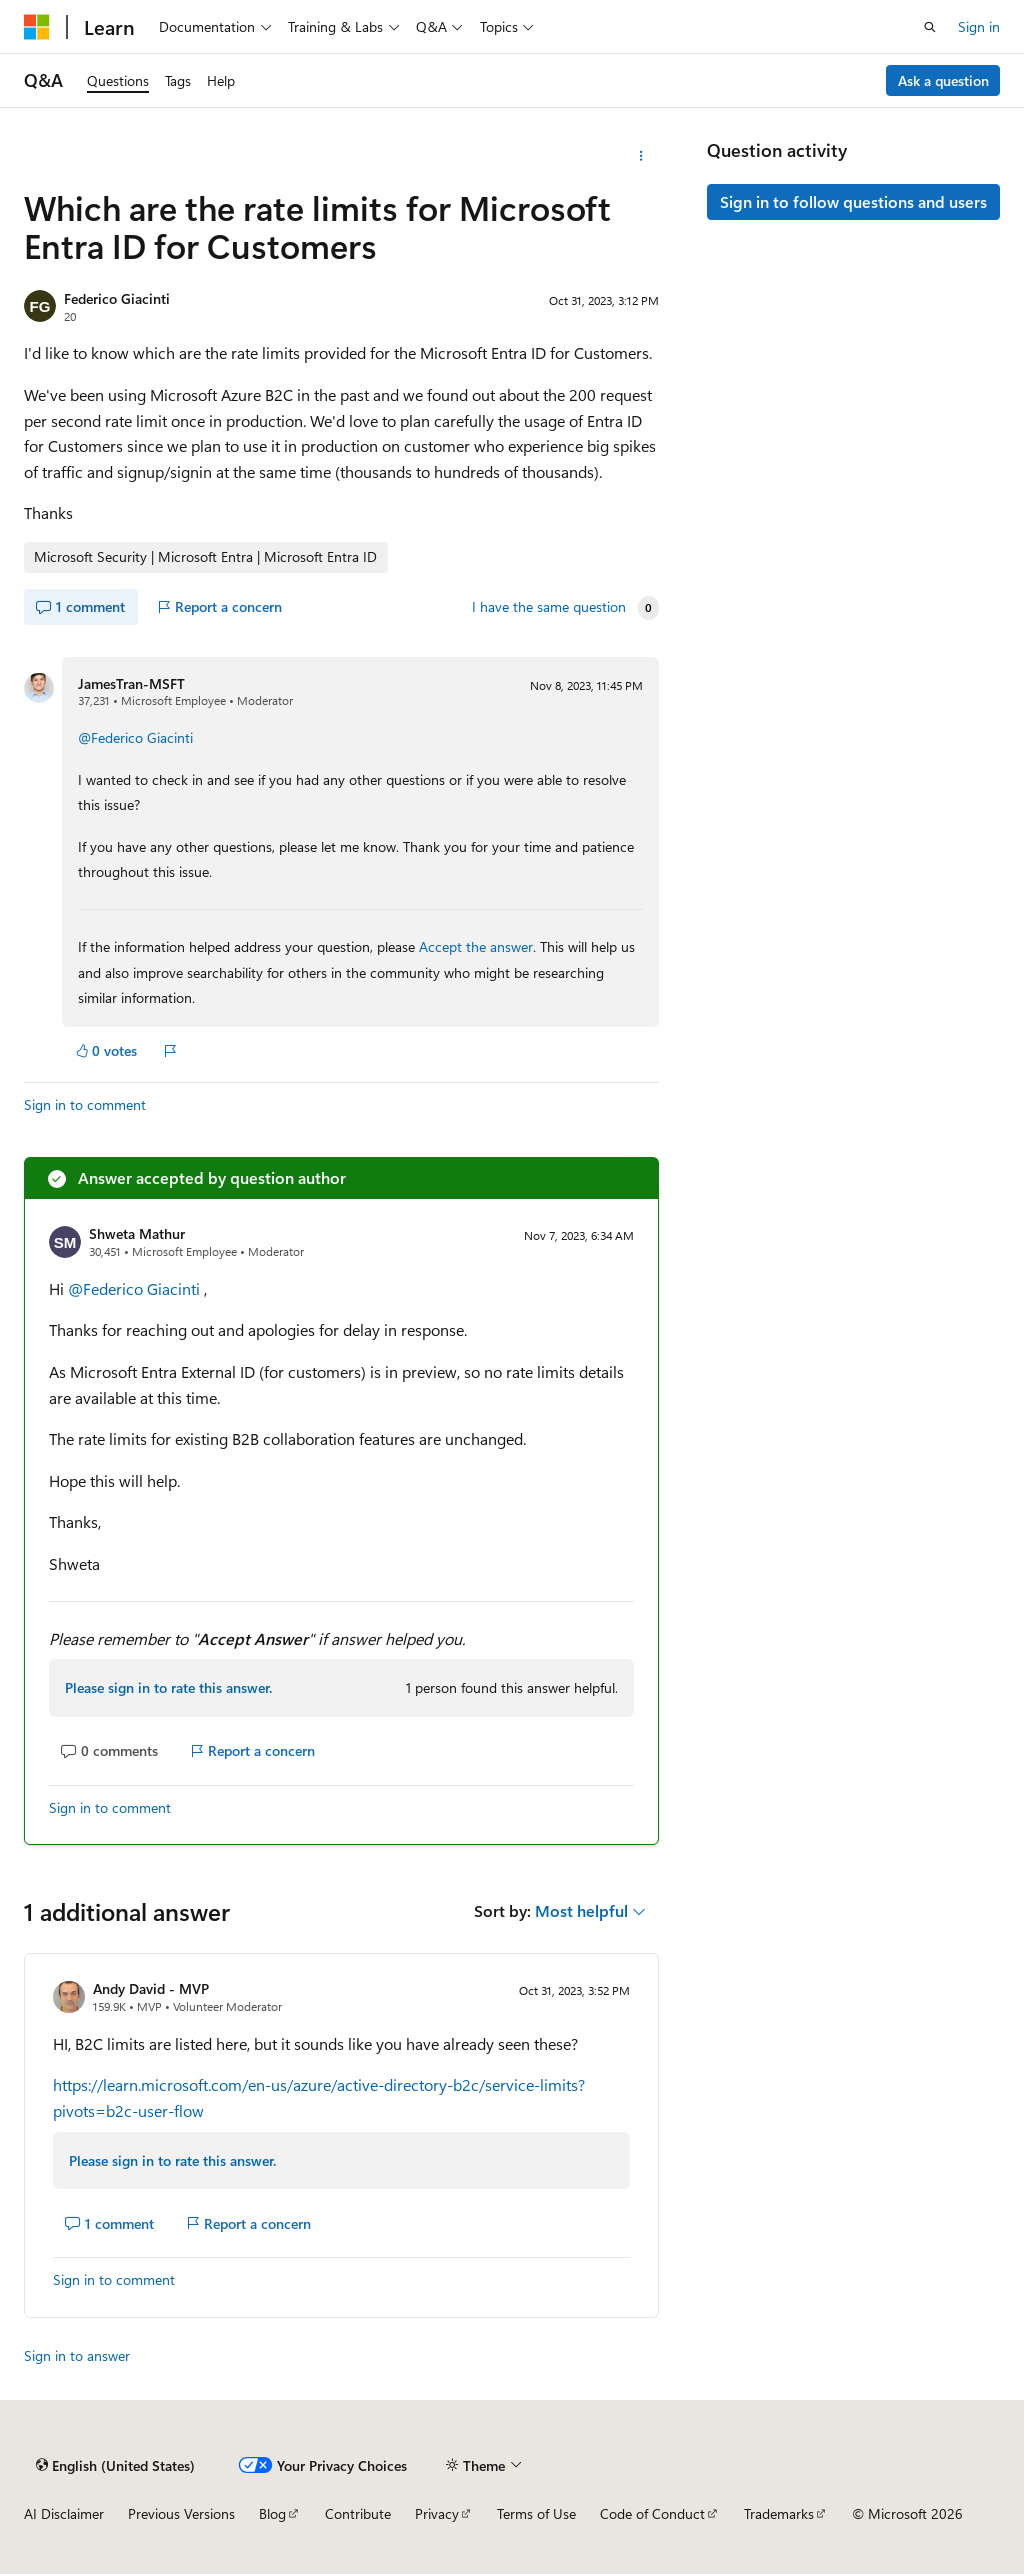 The image size is (1024, 2574). I want to click on Sign in, so click(979, 26).